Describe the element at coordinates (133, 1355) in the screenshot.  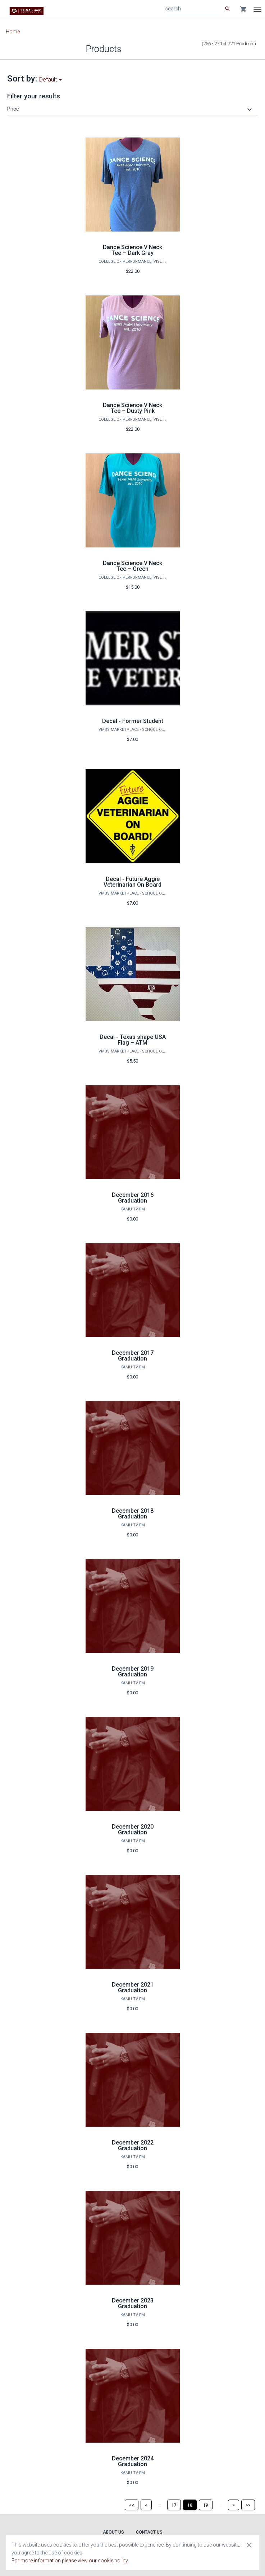
I see `December 2017 Graduation` at that location.